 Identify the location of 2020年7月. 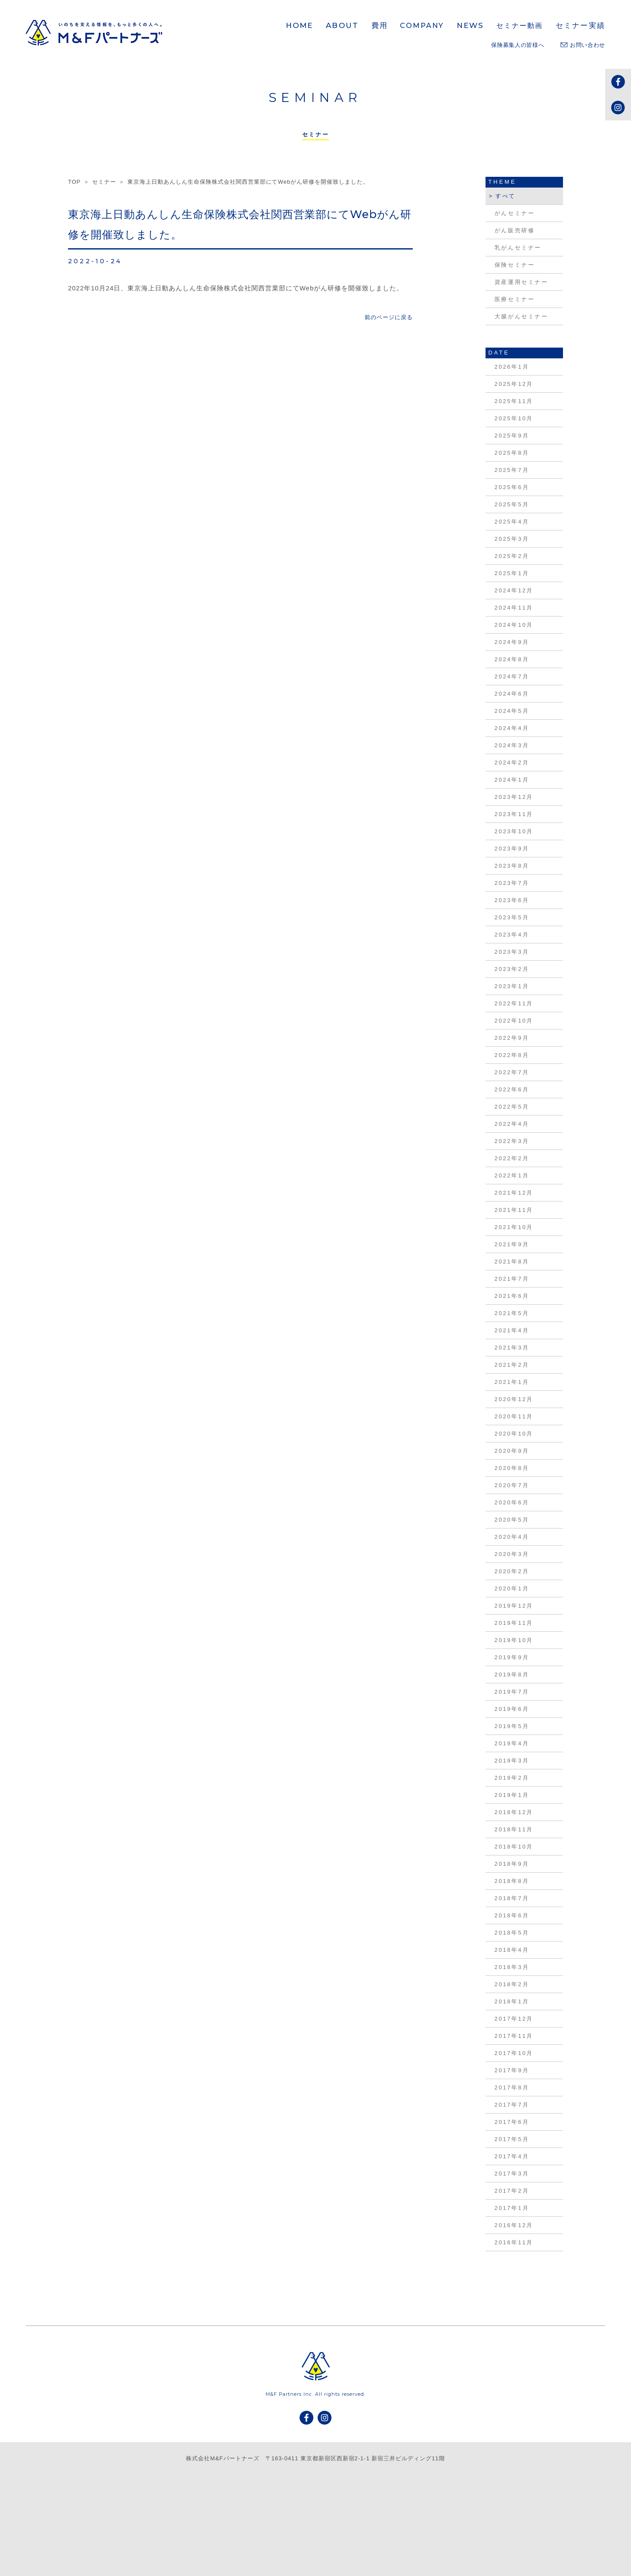
(512, 1485).